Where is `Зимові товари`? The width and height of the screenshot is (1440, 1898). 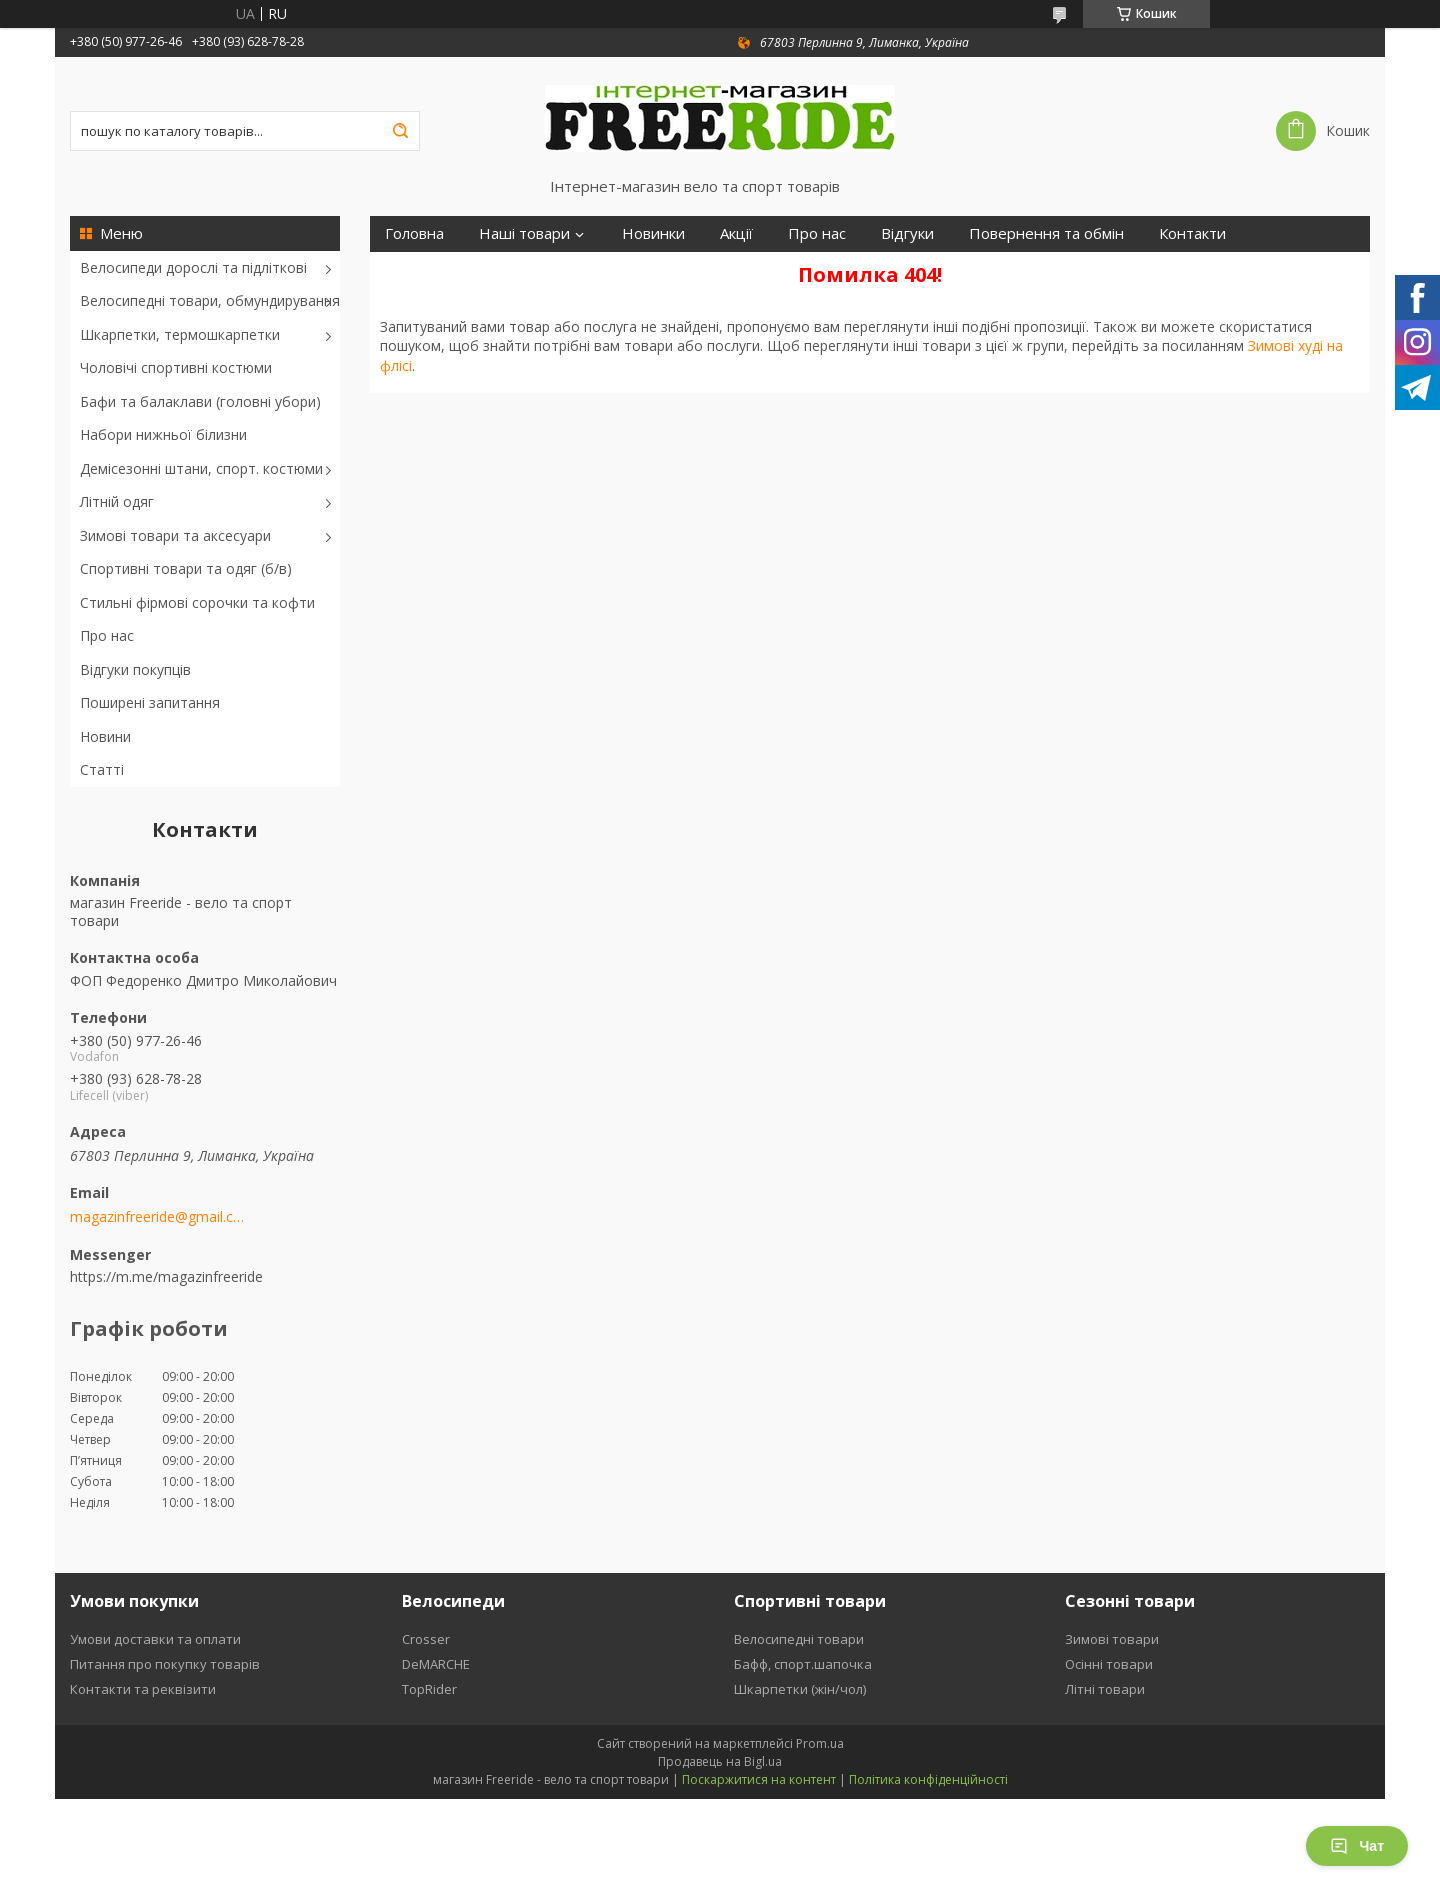 Зимові товари is located at coordinates (1112, 1639).